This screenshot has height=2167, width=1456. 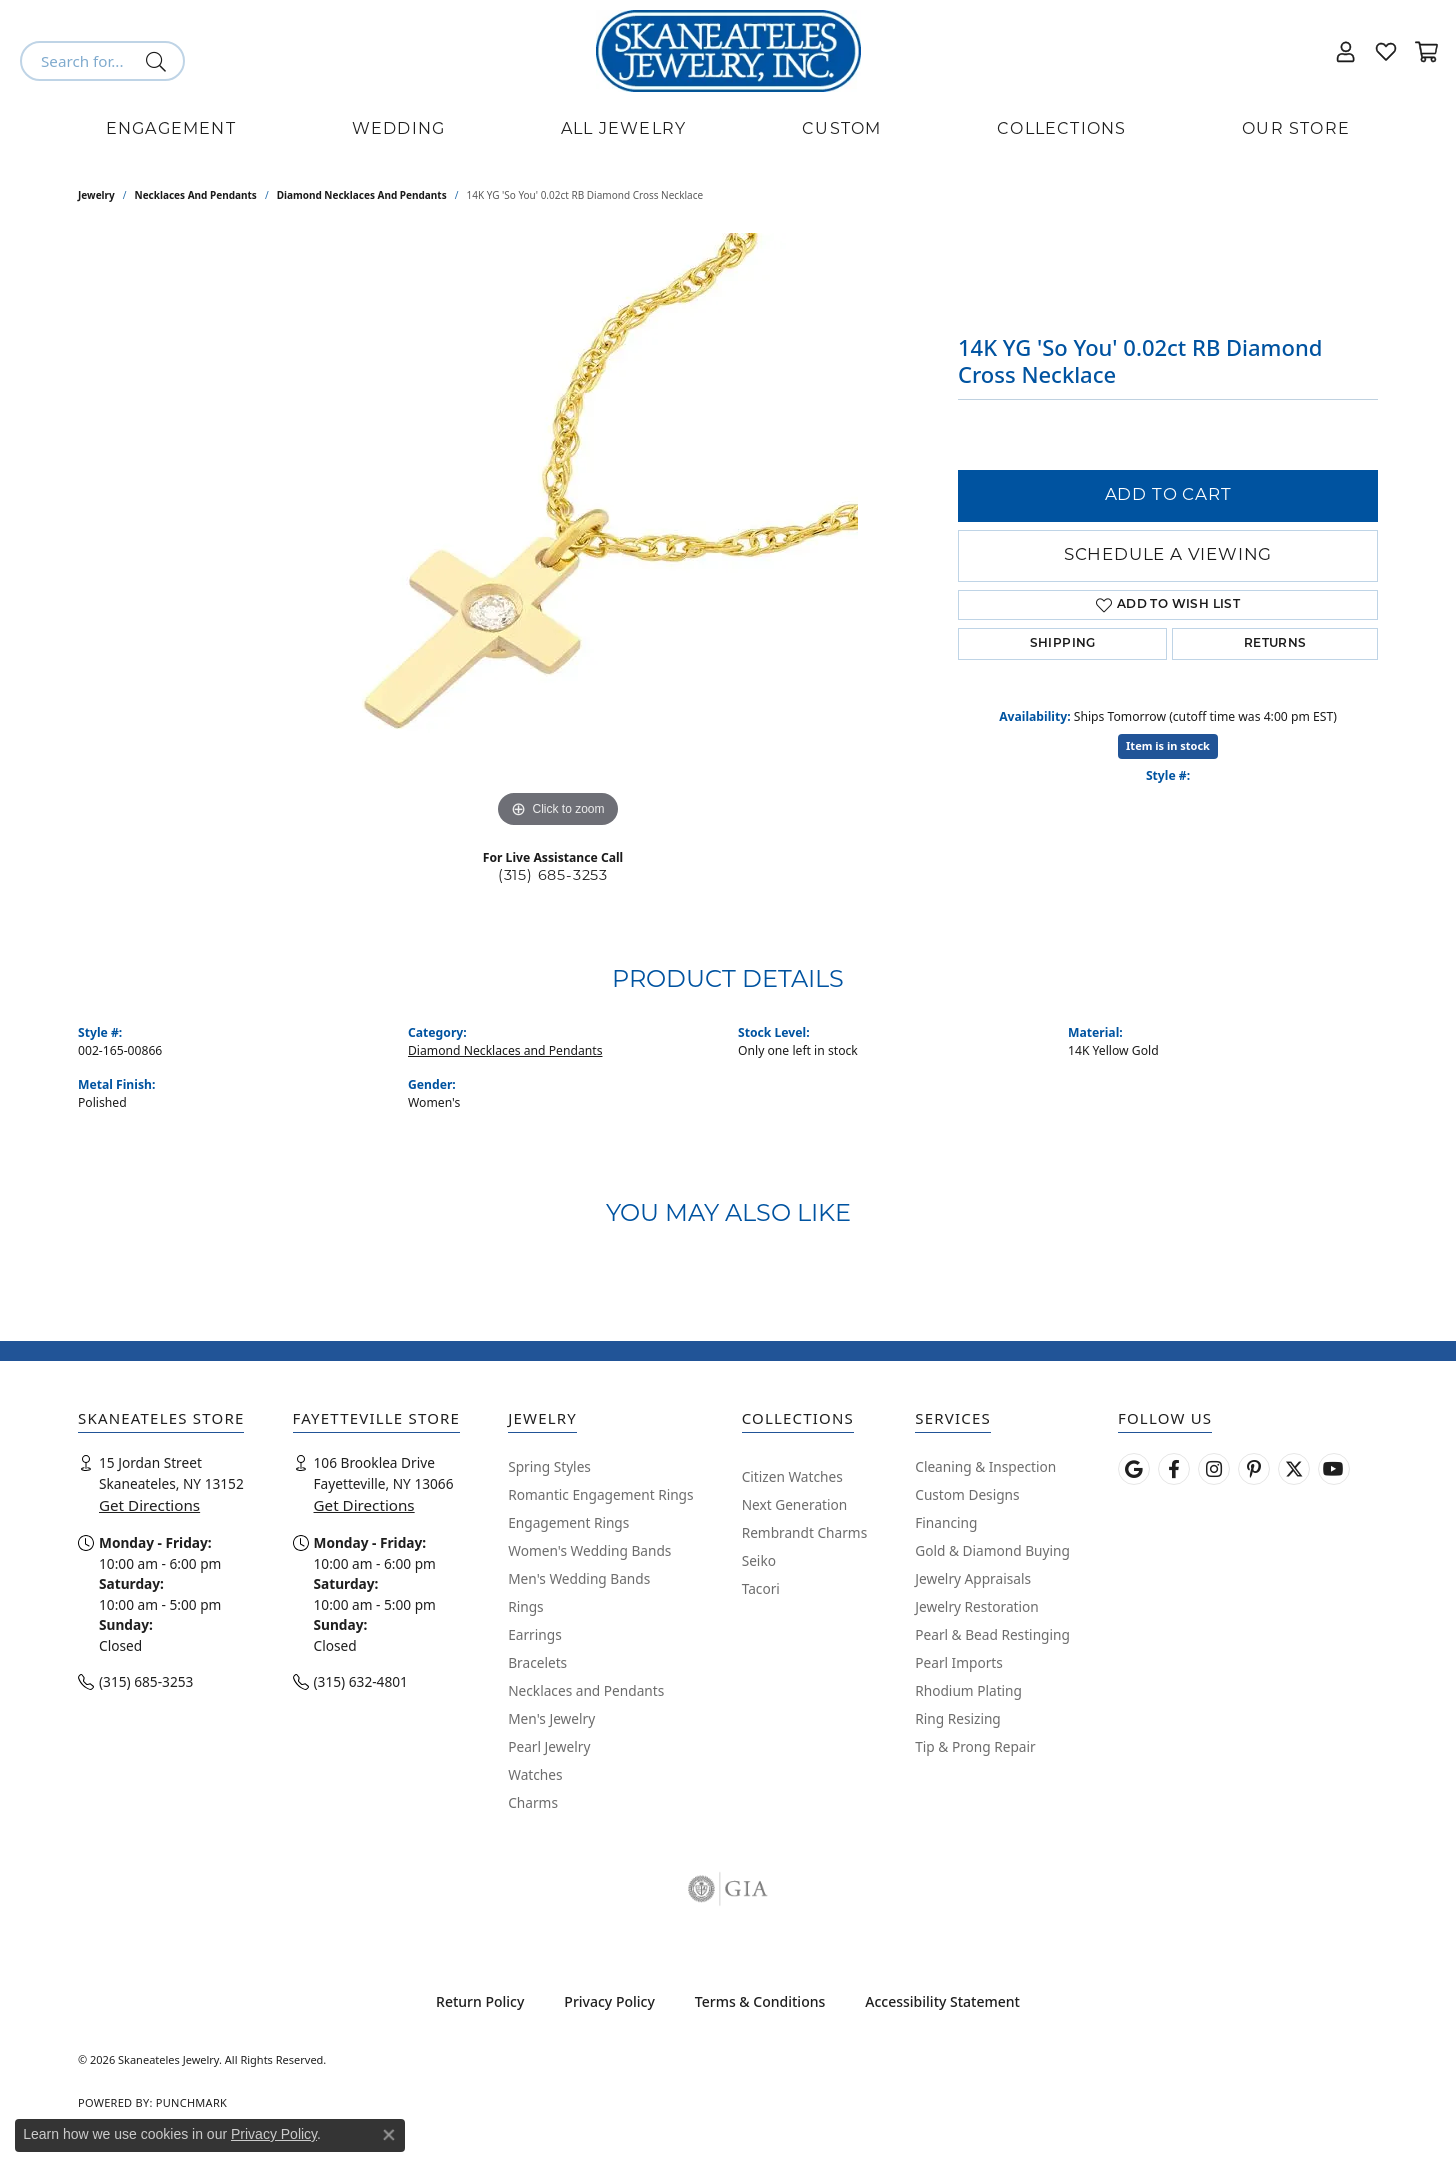 What do you see at coordinates (1134, 1469) in the screenshot?
I see `[Follow us on google (opens in new tab)]` at bounding box center [1134, 1469].